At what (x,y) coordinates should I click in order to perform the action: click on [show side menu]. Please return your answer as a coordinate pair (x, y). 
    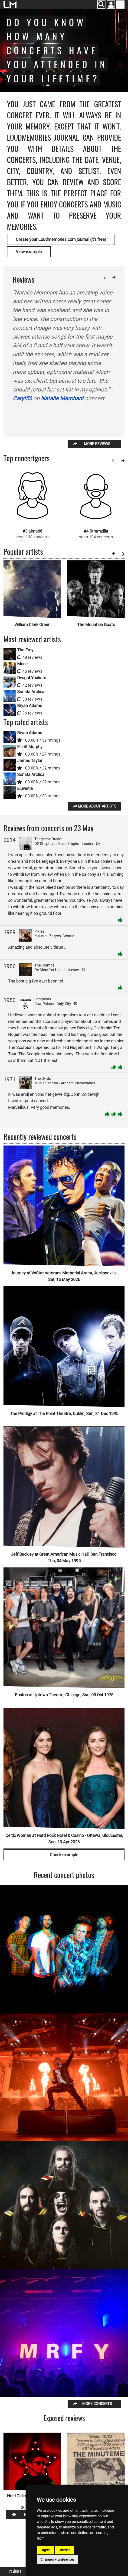
    Looking at the image, I should click on (120, 4).